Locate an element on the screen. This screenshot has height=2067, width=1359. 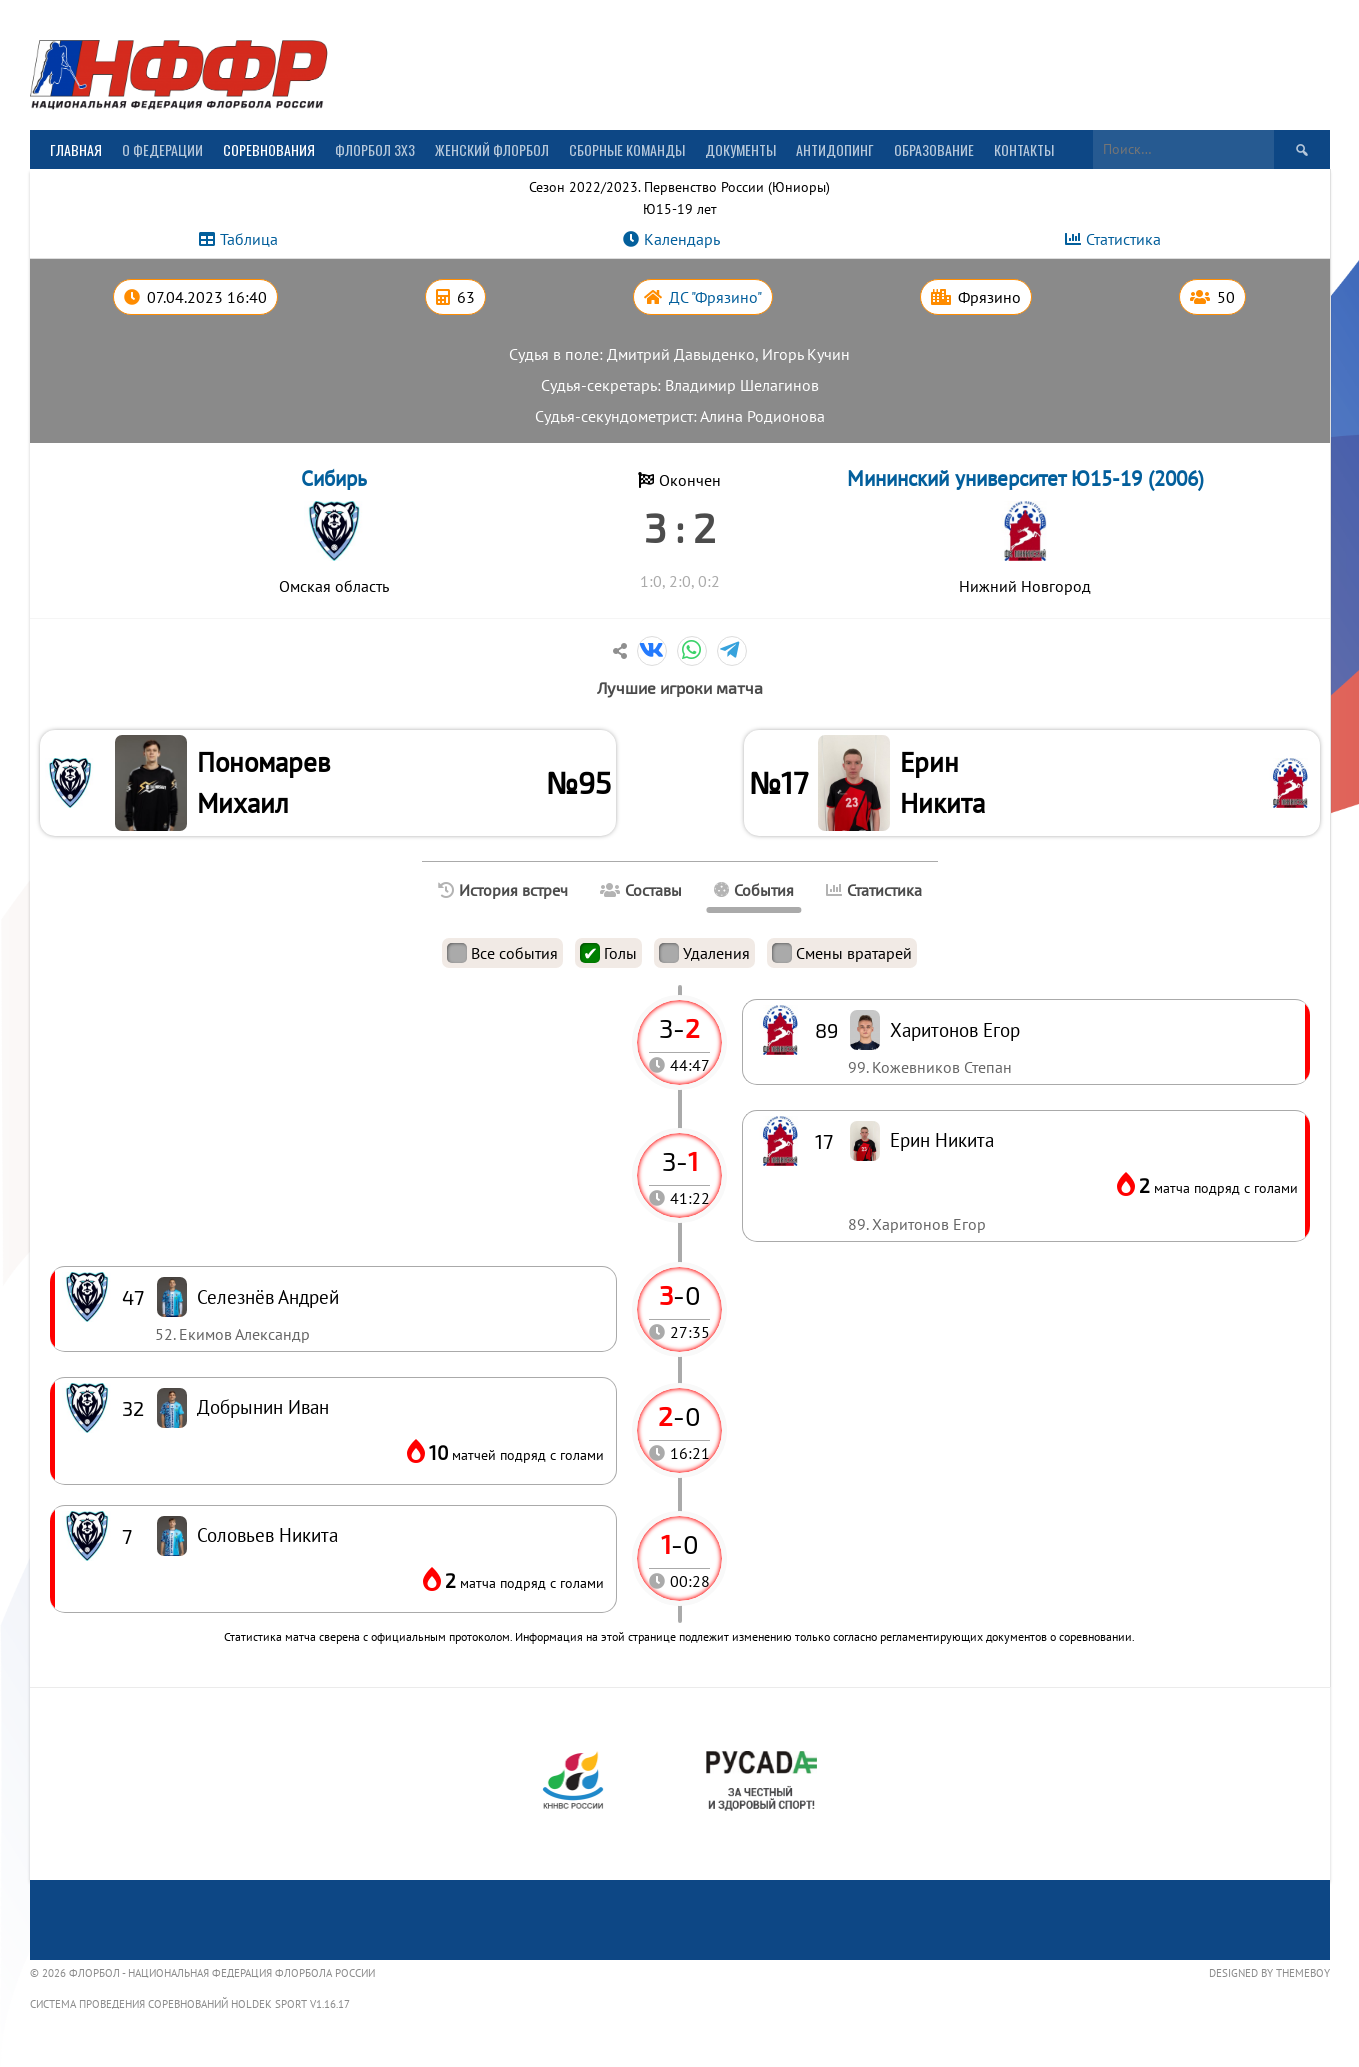
Флорбол 3х3 is located at coordinates (375, 149).